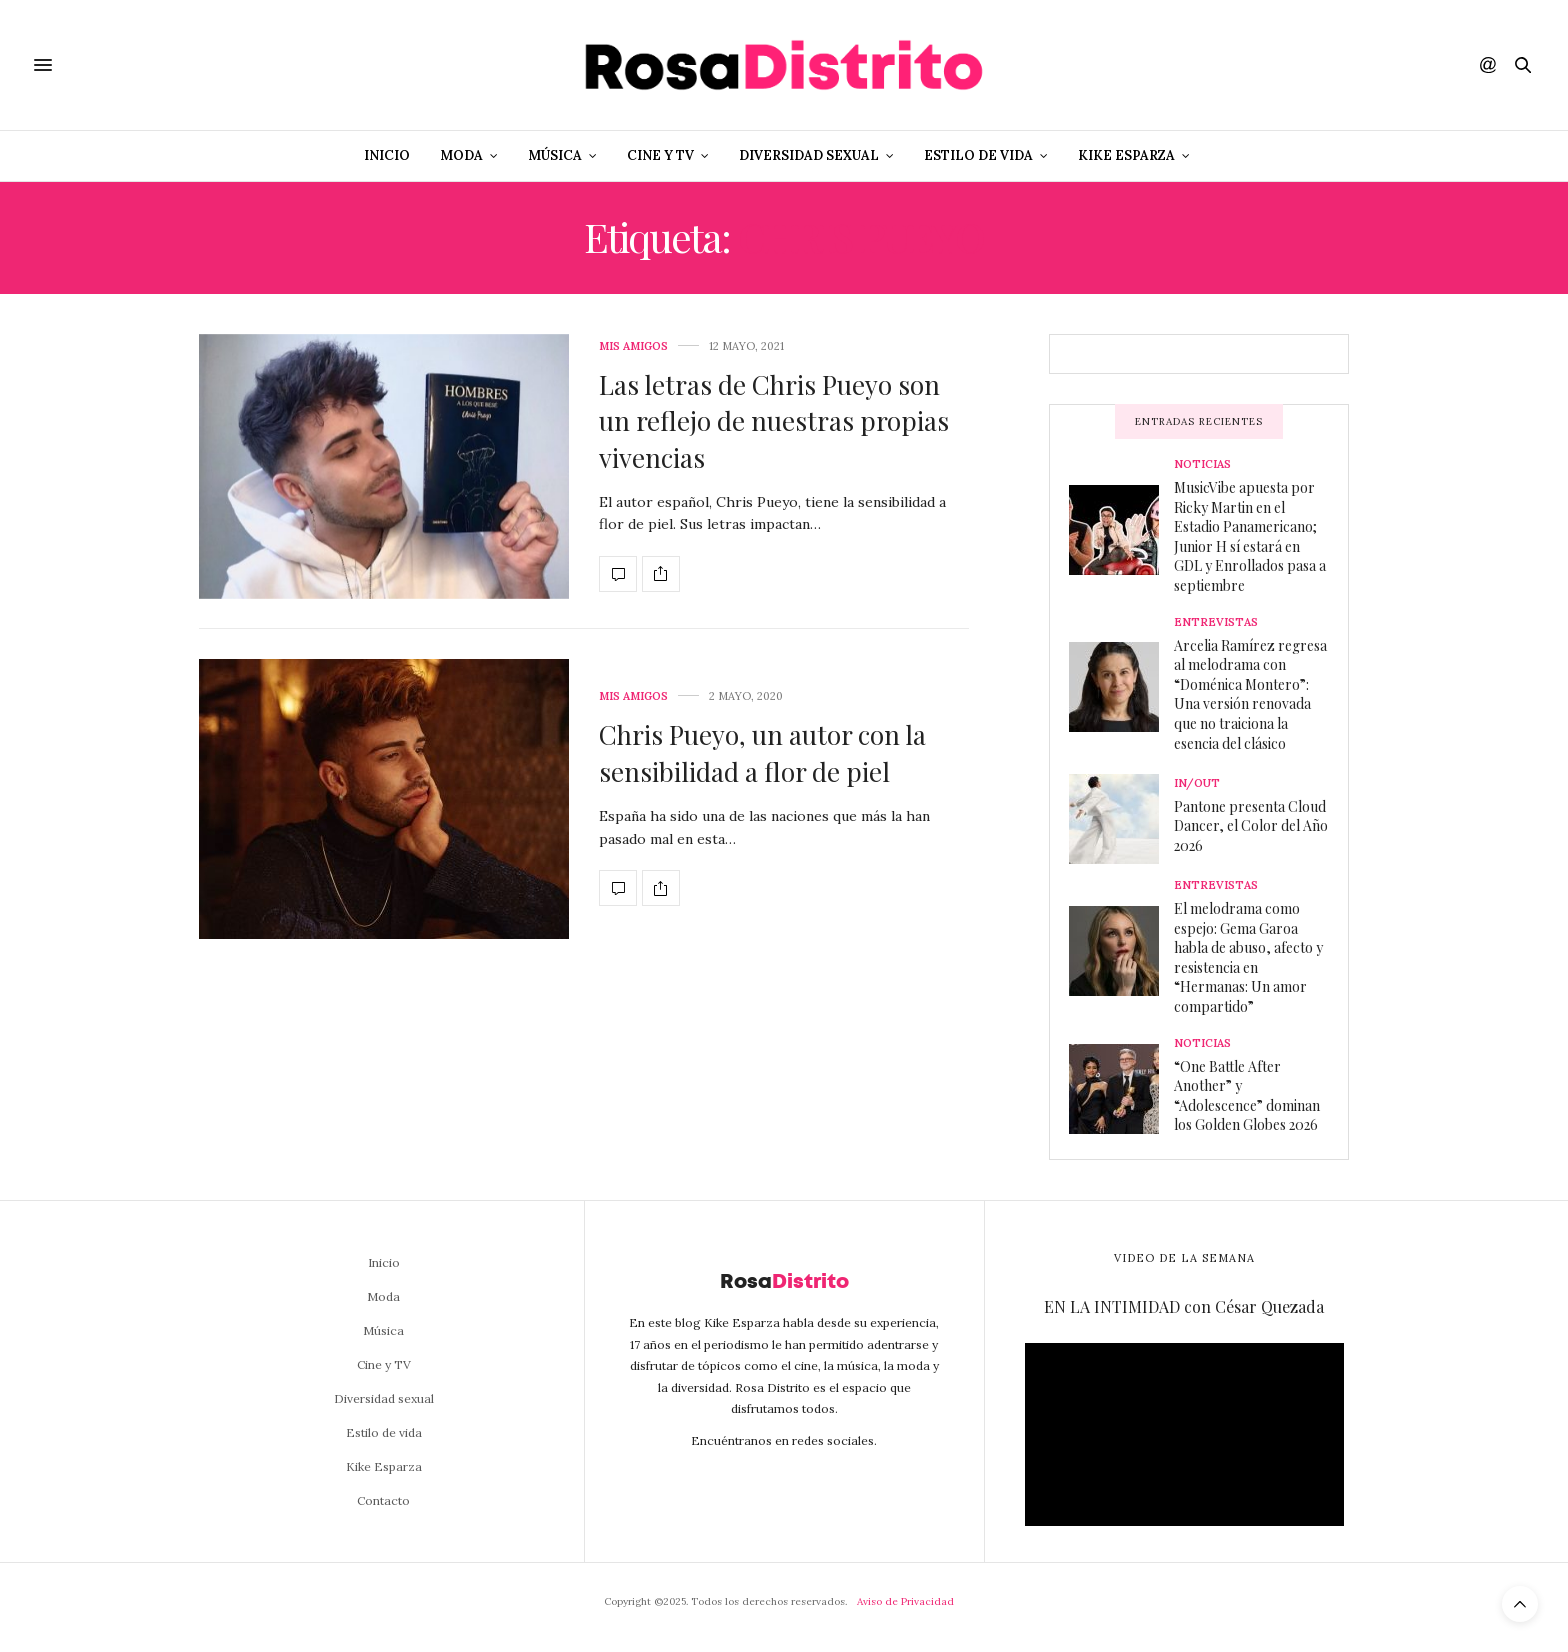  What do you see at coordinates (1247, 1096) in the screenshot?
I see `“One Battle After Another” y “Adolescence” dominan los Golden Globes 2026` at bounding box center [1247, 1096].